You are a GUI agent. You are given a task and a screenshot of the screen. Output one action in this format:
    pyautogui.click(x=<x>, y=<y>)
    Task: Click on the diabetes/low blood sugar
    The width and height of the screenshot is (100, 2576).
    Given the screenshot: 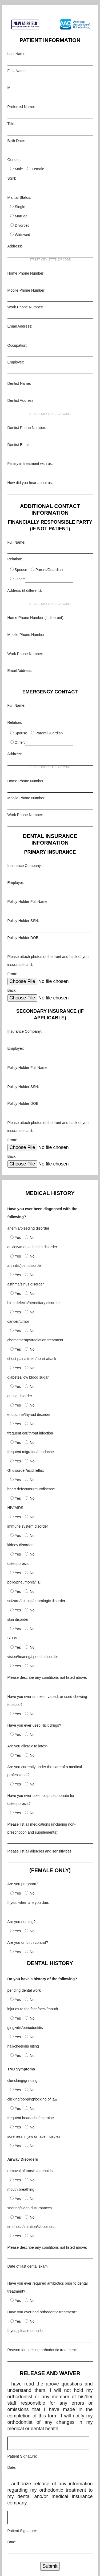 What is the action you would take?
    pyautogui.click(x=28, y=1377)
    